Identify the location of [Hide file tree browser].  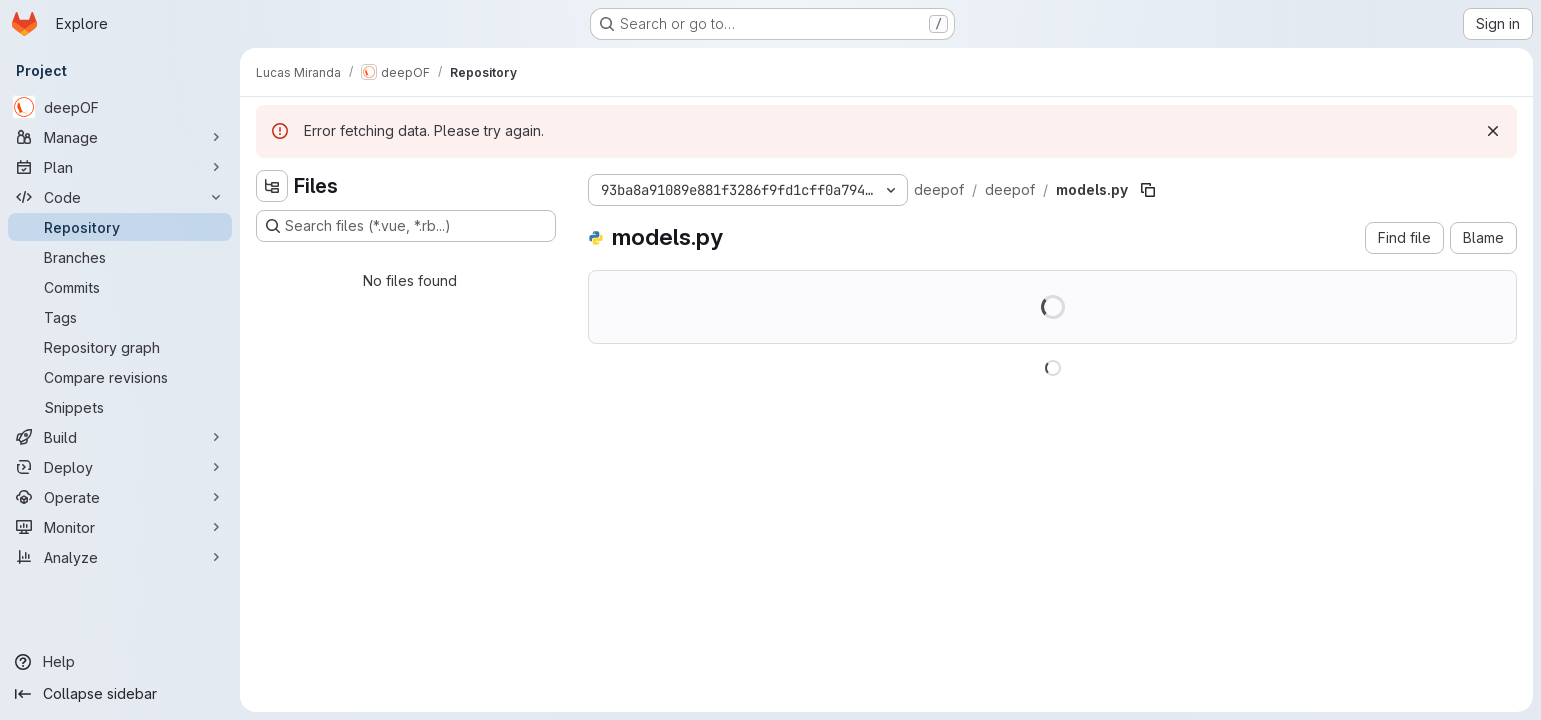
(272, 186).